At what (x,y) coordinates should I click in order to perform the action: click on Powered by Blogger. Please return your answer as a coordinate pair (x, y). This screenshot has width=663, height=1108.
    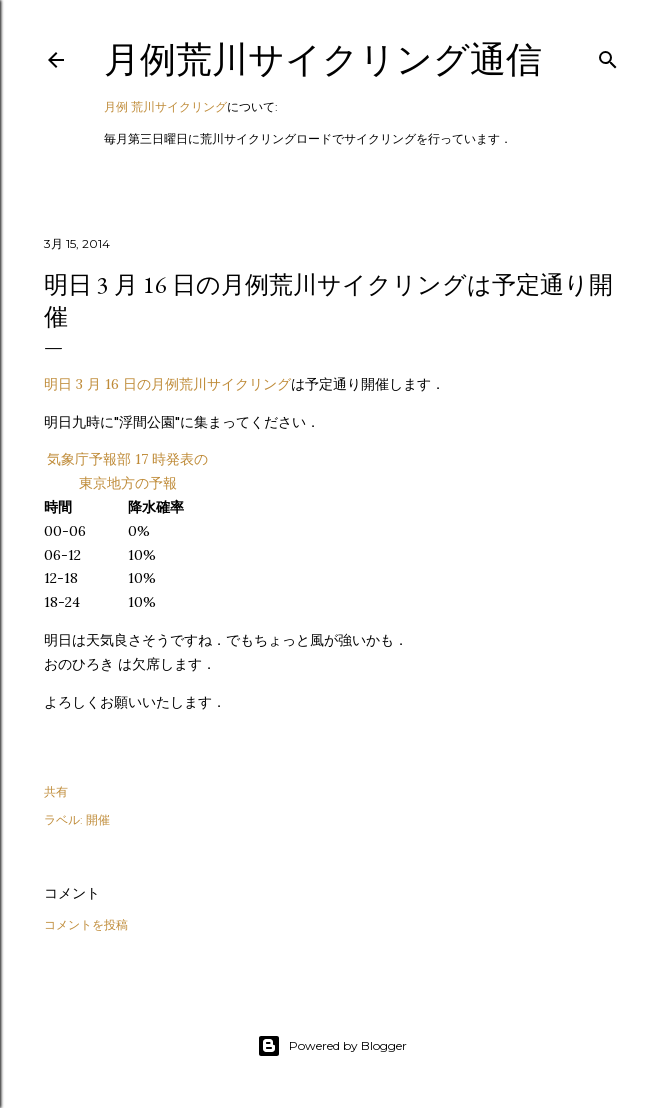
    Looking at the image, I should click on (332, 1046).